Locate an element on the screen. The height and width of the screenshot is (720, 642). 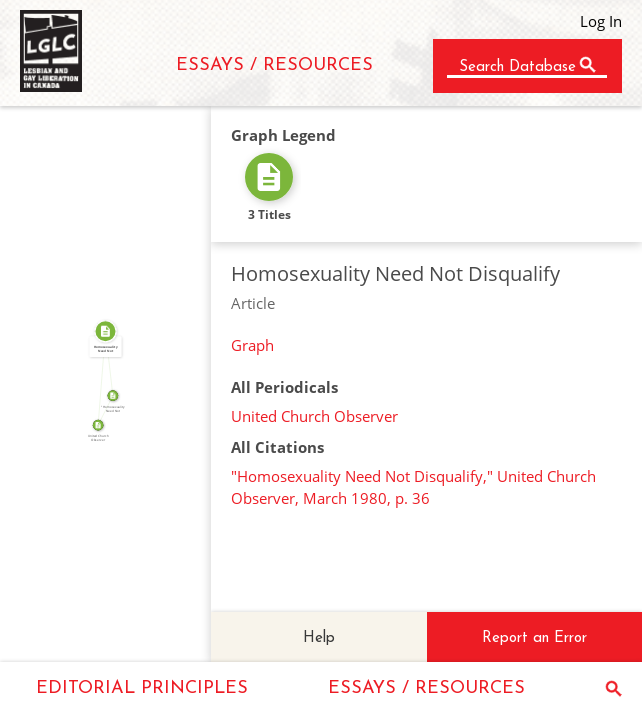
Log In is located at coordinates (601, 21).